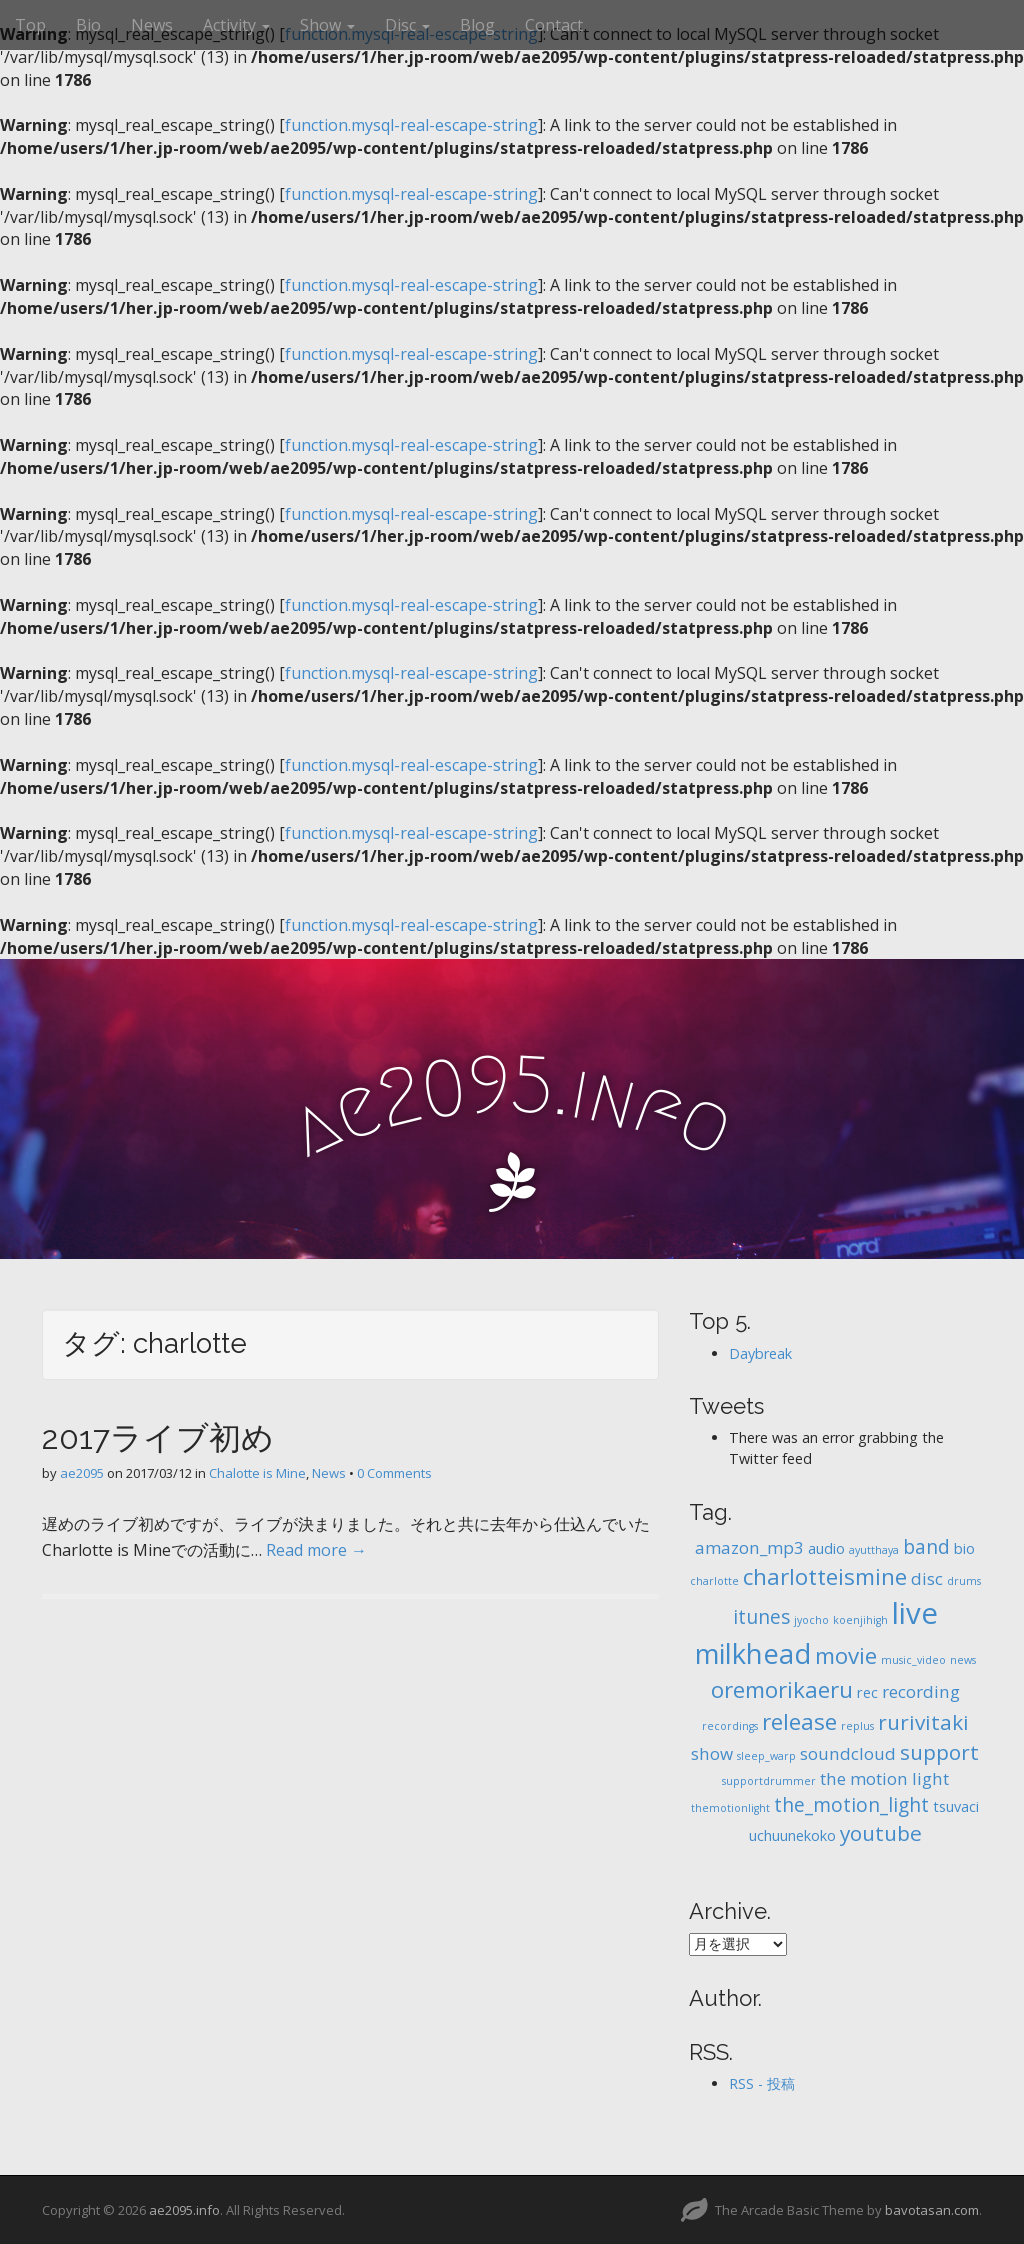 This screenshot has width=1024, height=2244. Describe the element at coordinates (257, 1473) in the screenshot. I see `Chalotte is Mine` at that location.